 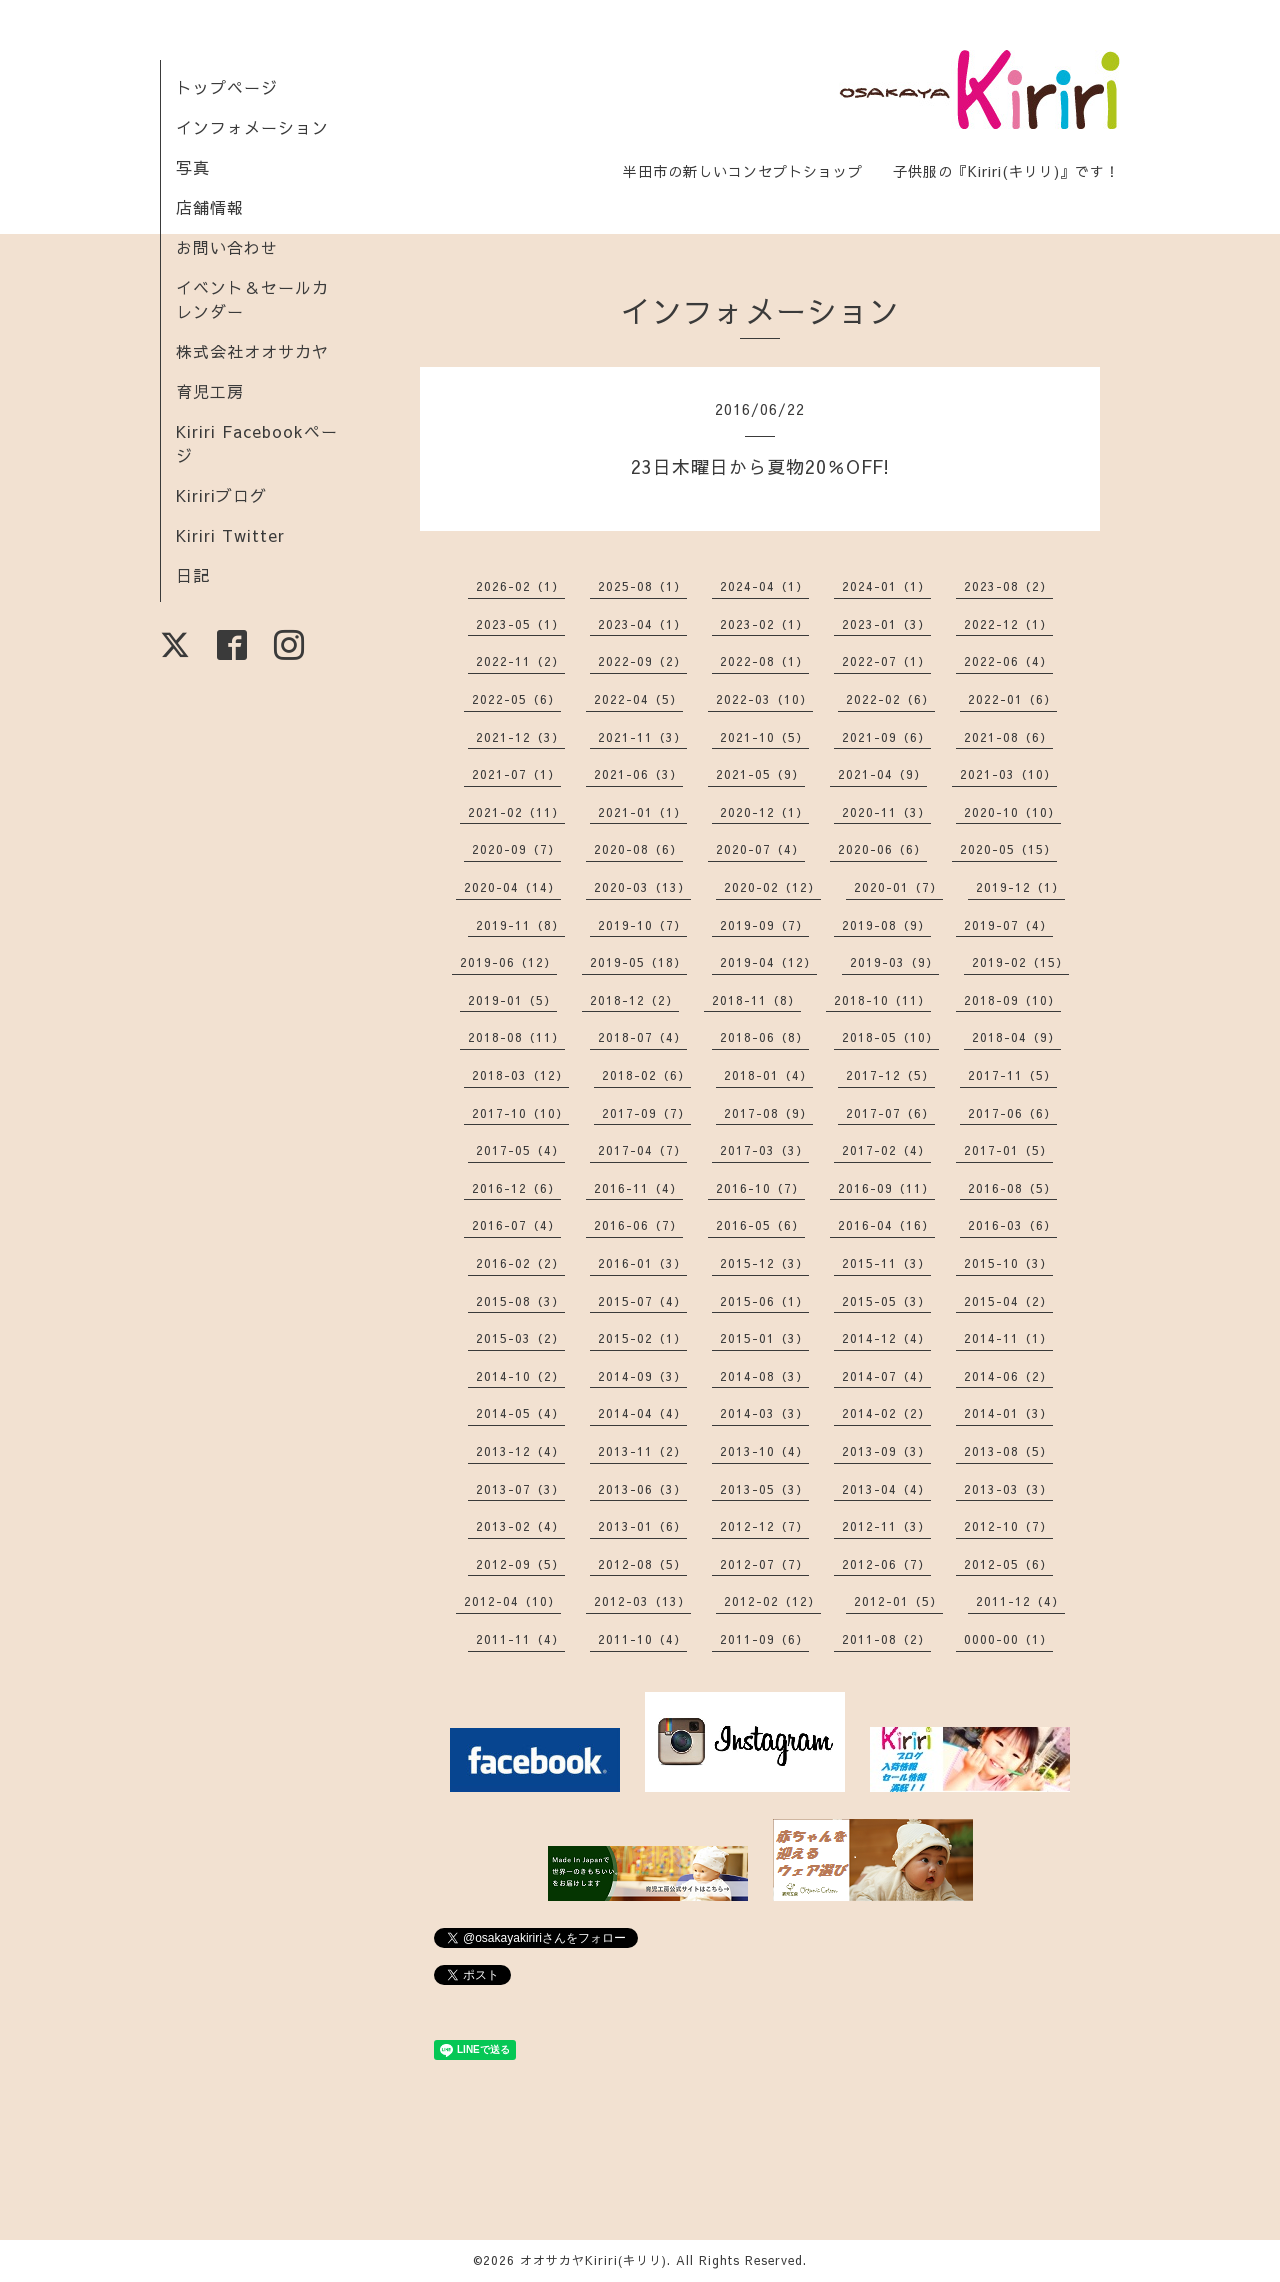 I want to click on 2015-05（3）, so click(x=886, y=1301).